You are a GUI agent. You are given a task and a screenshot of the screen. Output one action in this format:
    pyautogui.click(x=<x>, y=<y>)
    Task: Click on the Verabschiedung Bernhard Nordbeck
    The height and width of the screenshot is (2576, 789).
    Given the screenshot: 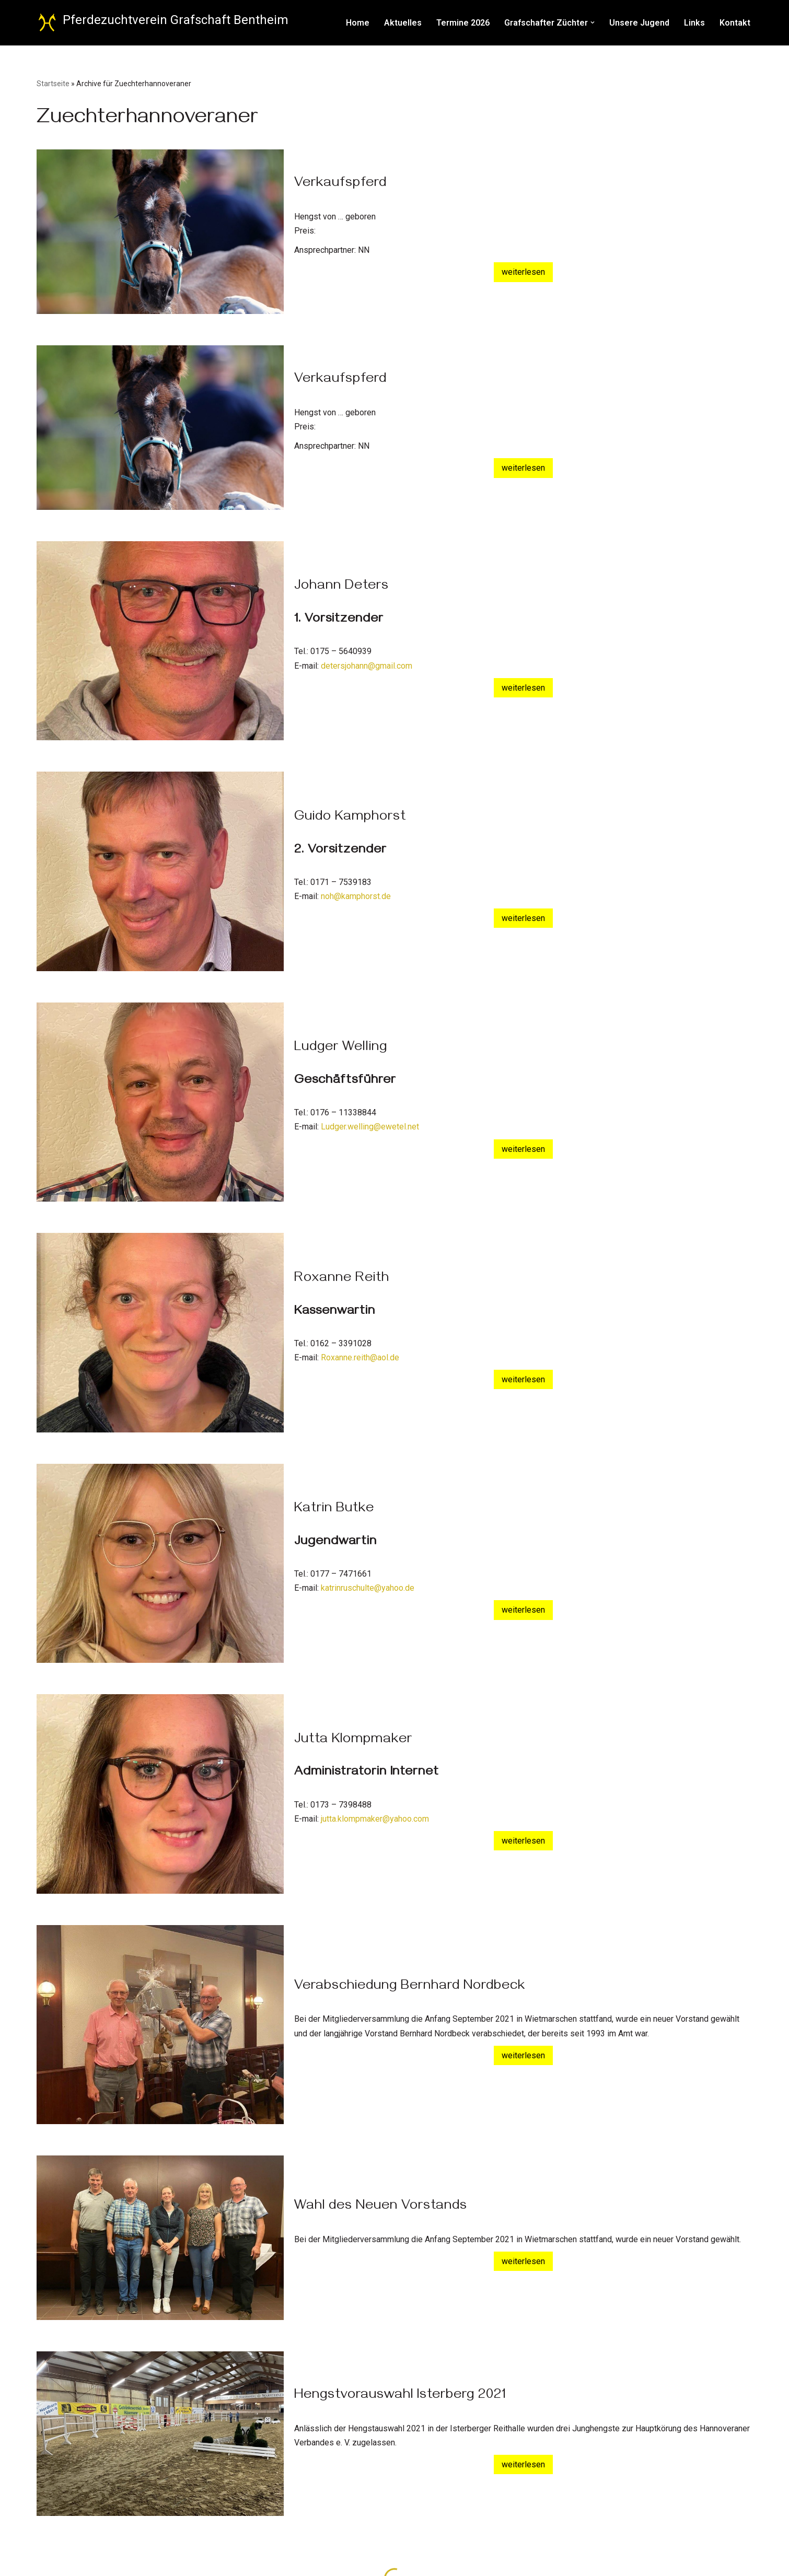 What is the action you would take?
    pyautogui.click(x=409, y=1987)
    